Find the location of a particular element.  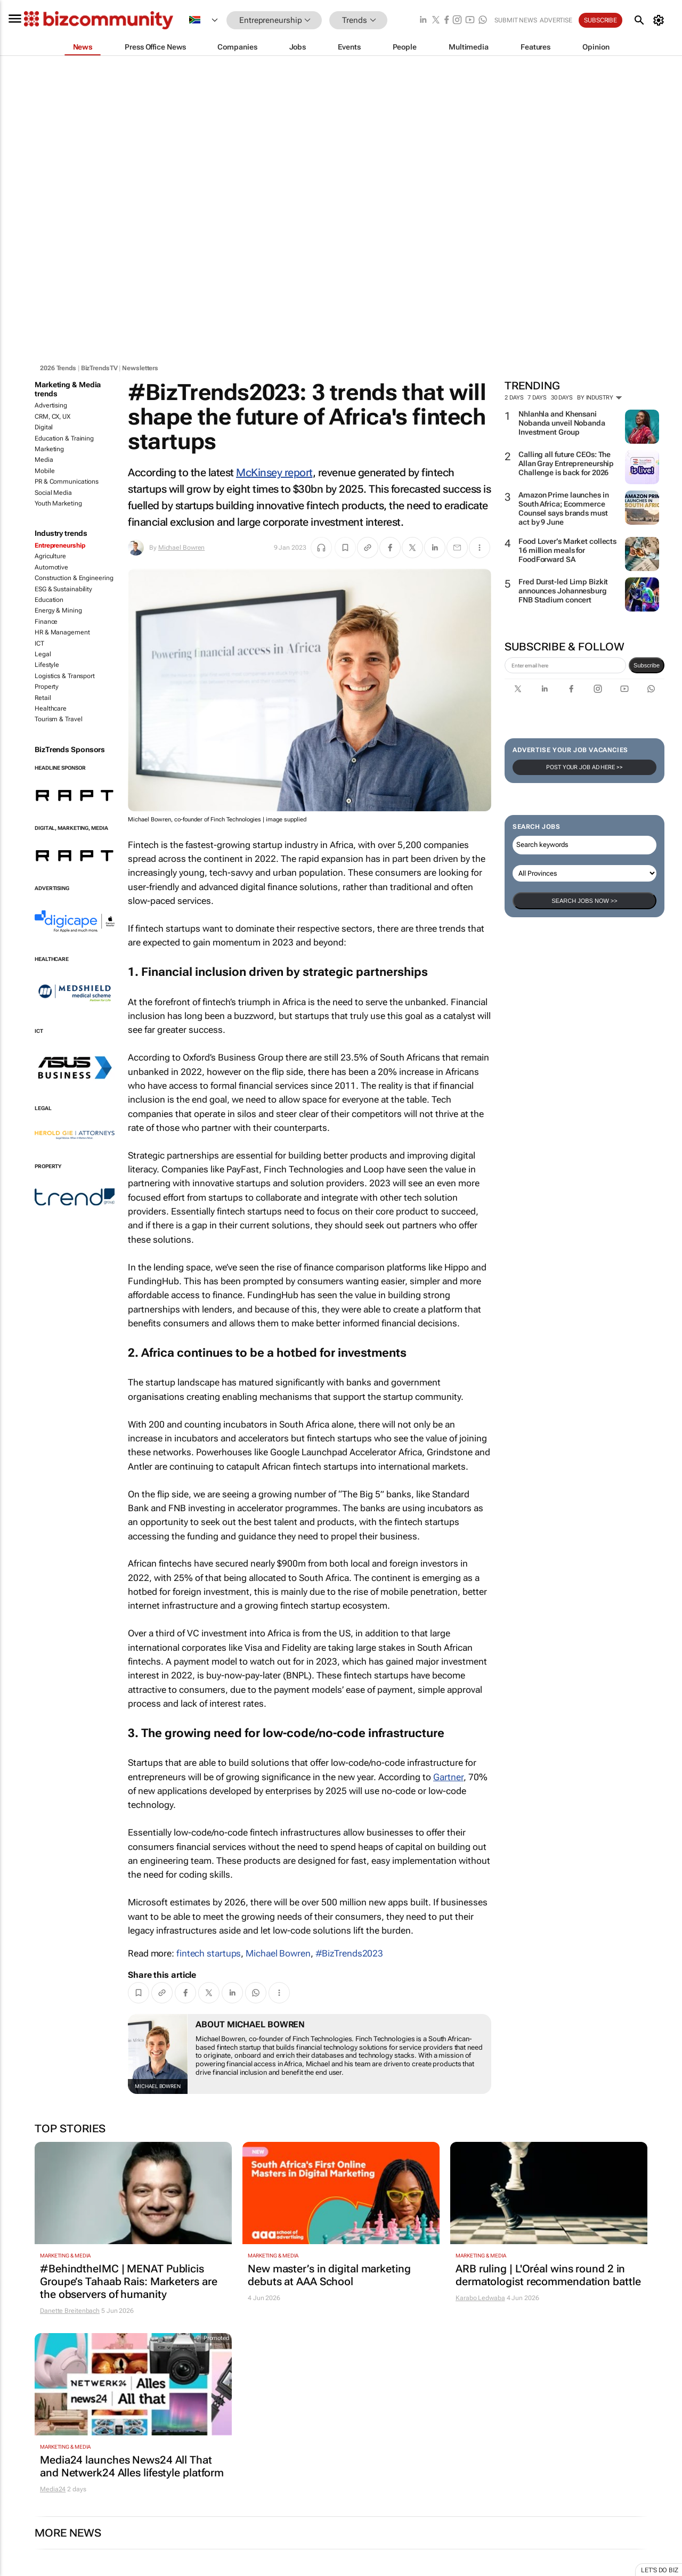

fintech startups is located at coordinates (208, 1953).